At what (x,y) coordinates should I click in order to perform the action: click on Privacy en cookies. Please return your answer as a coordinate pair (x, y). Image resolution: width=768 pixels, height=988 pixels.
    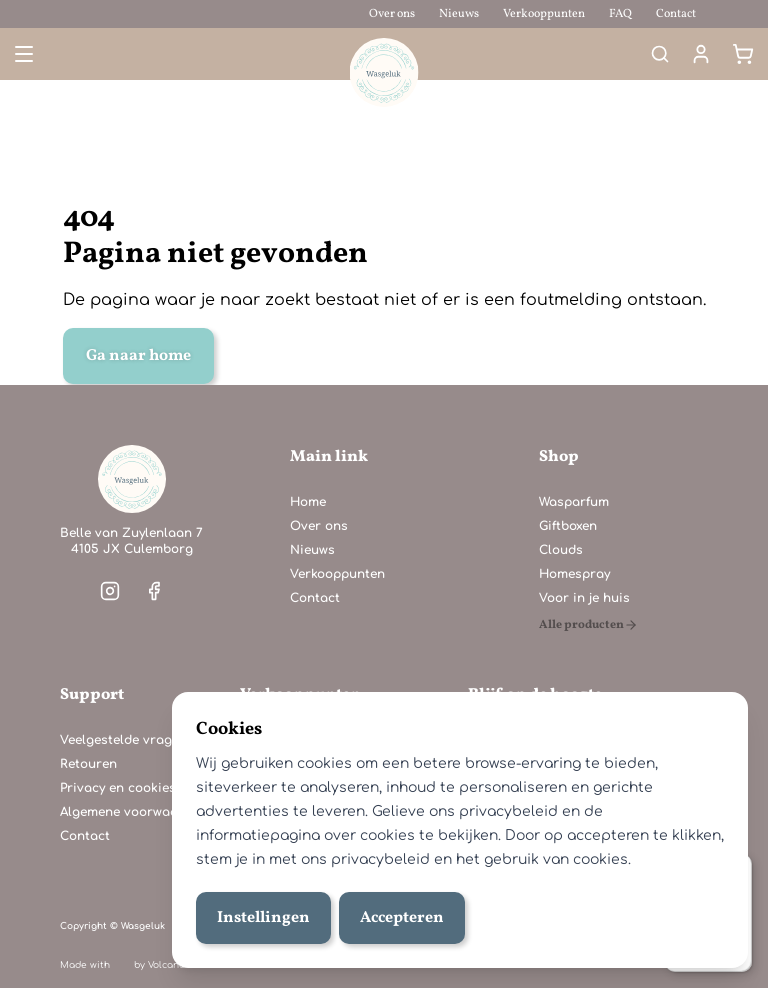
    Looking at the image, I should click on (118, 788).